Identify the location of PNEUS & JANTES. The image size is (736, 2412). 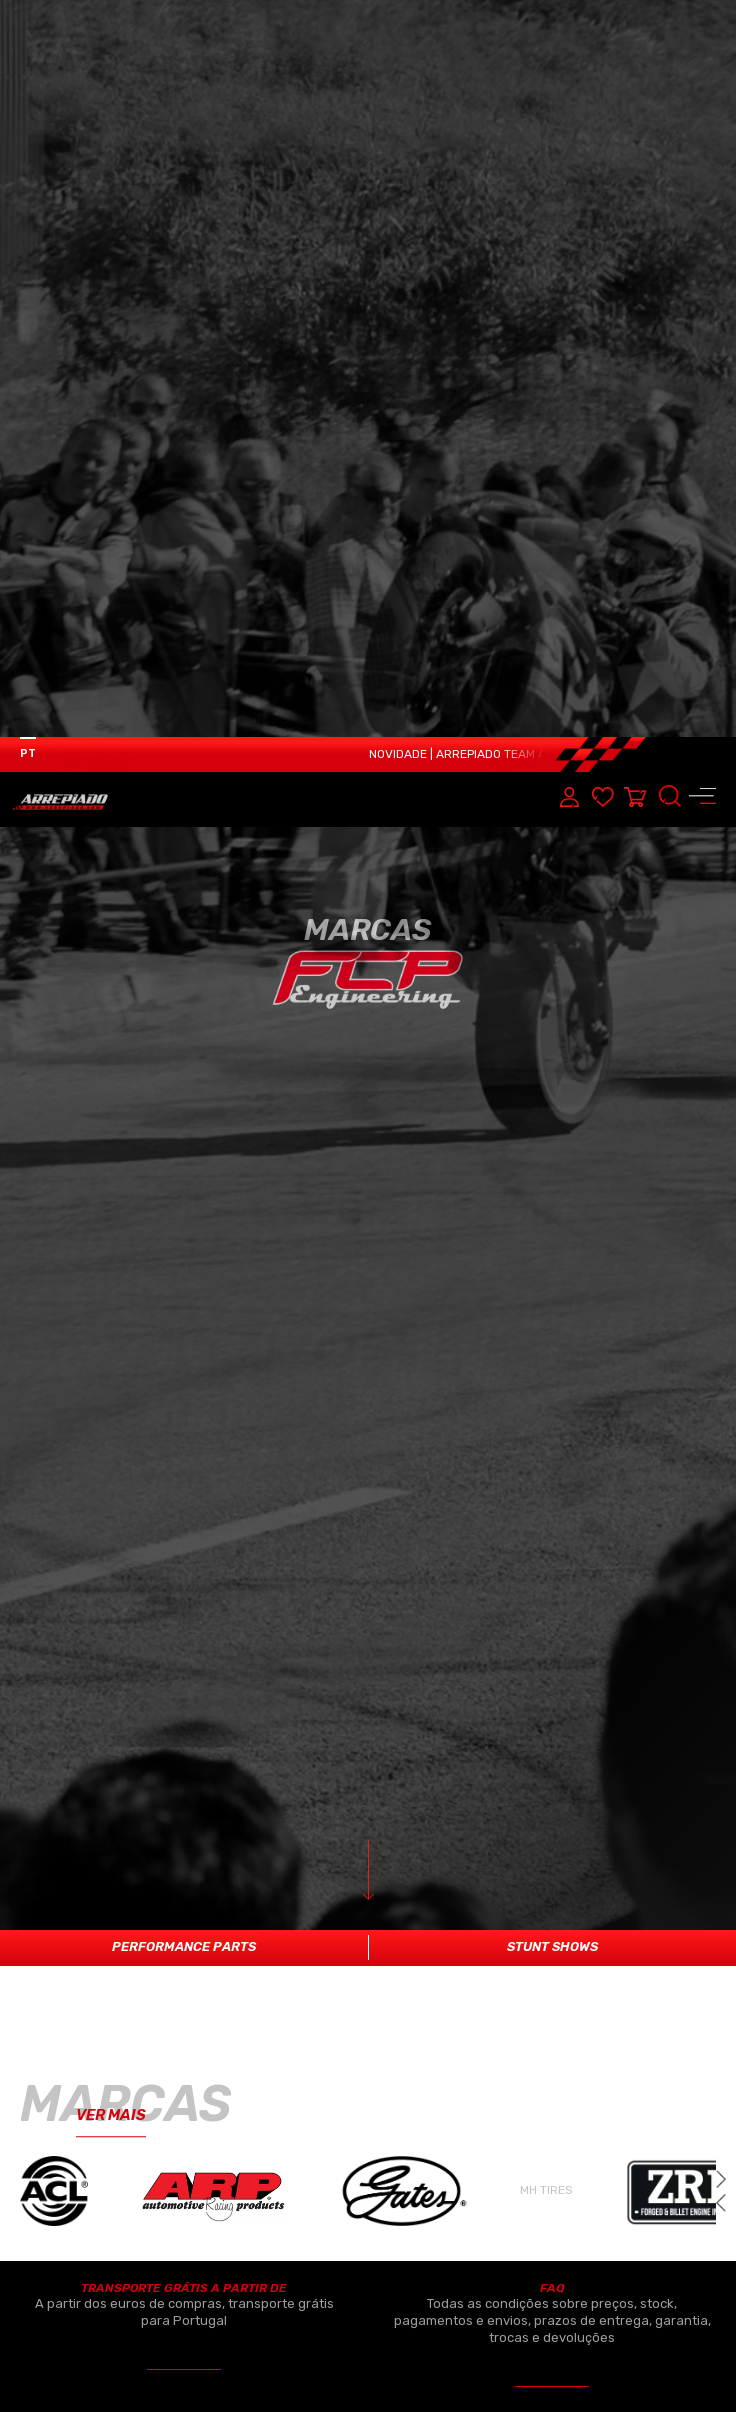
(402, 2170).